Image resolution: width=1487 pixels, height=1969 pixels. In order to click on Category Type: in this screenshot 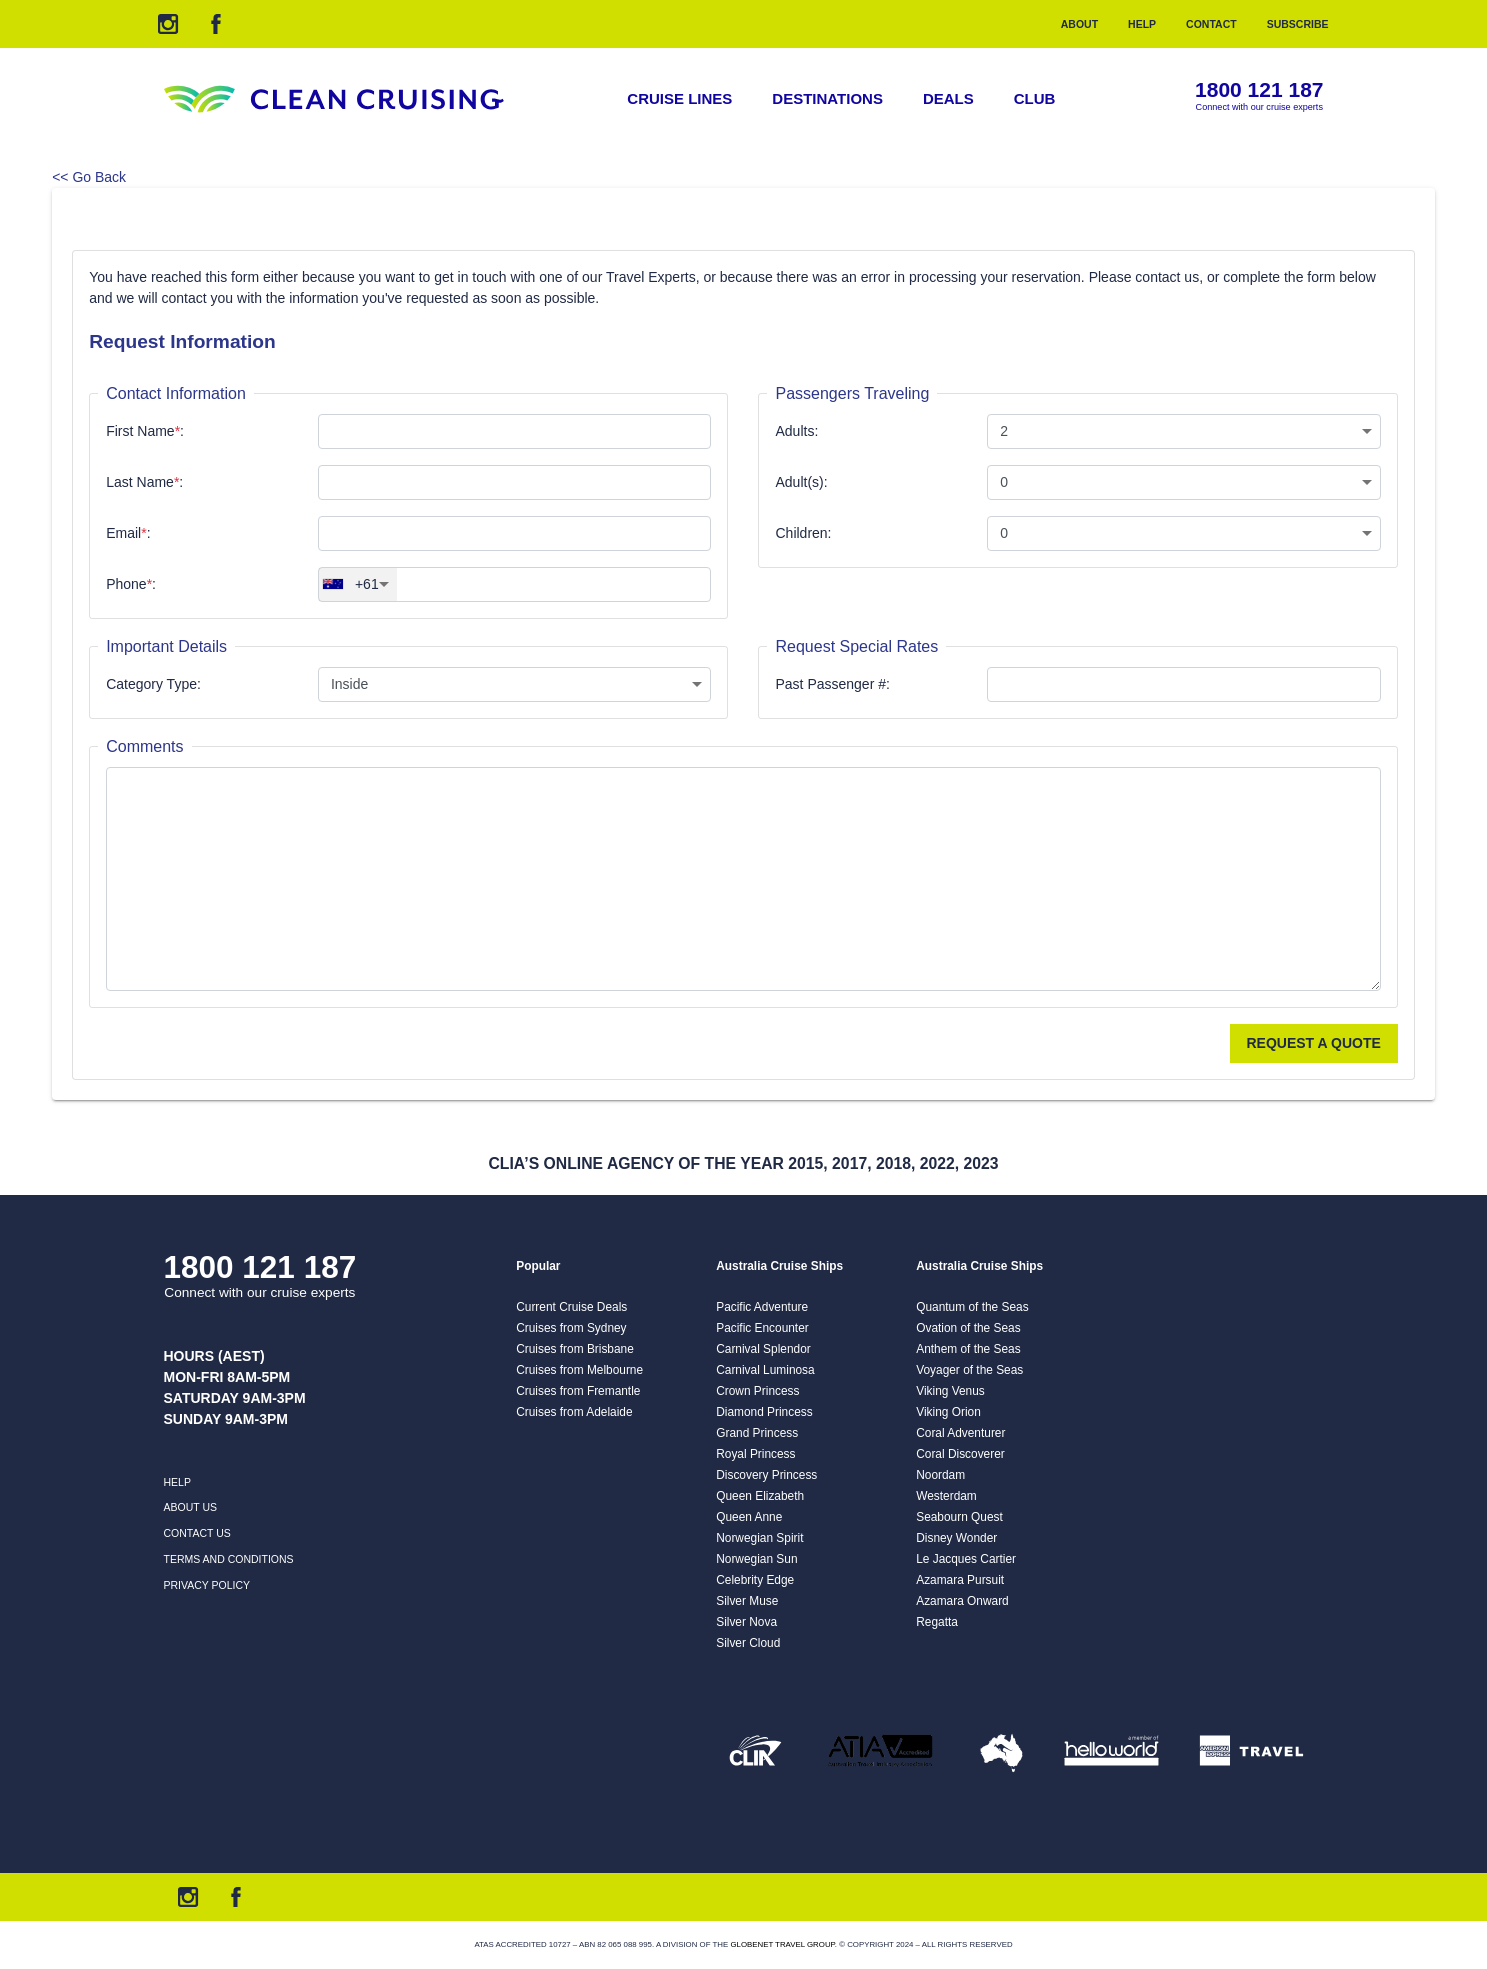, I will do `click(153, 684)`.